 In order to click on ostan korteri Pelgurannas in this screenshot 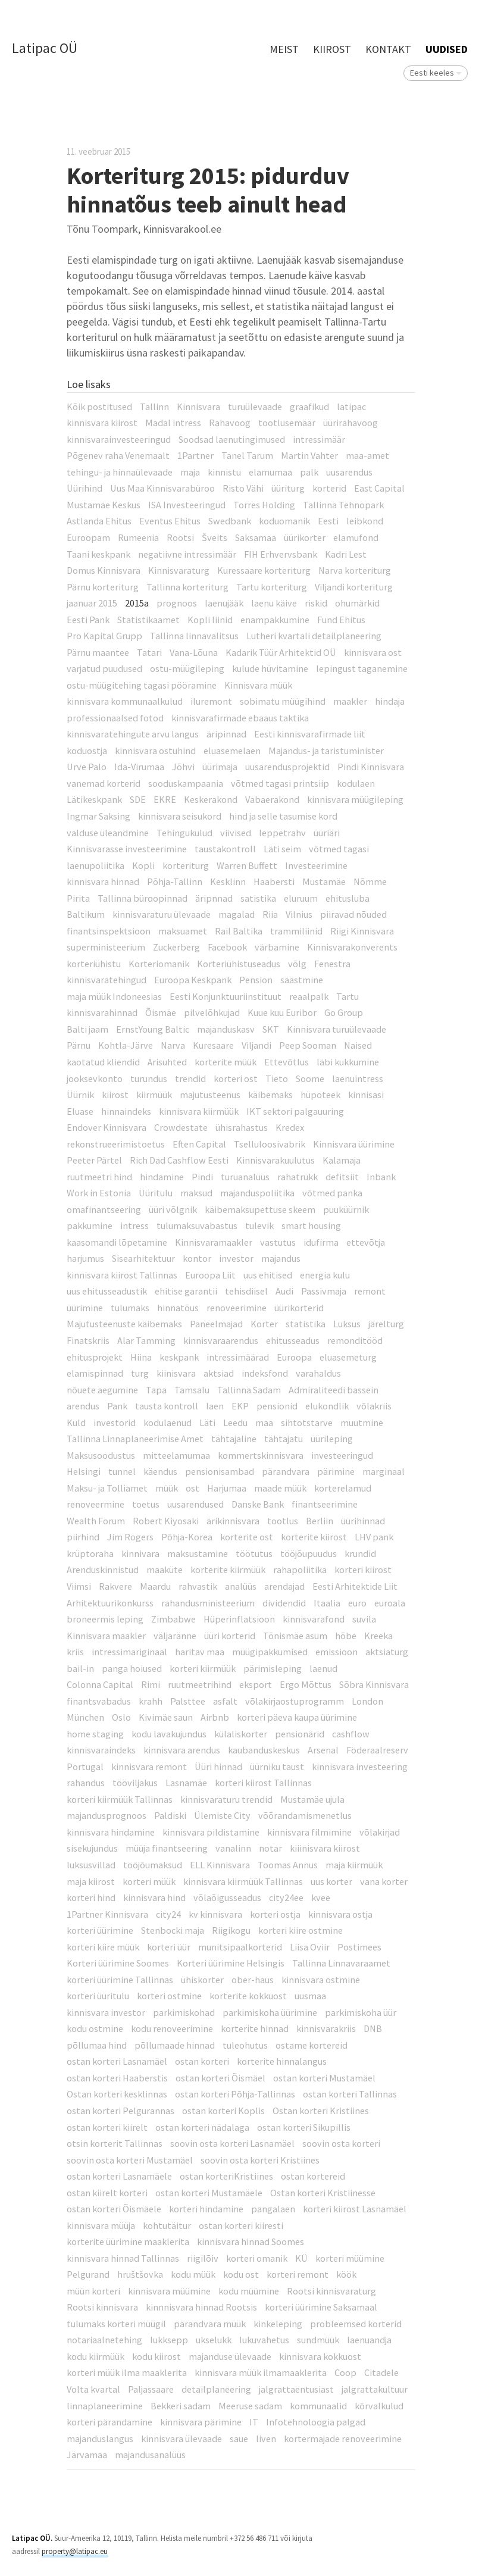, I will do `click(120, 2111)`.